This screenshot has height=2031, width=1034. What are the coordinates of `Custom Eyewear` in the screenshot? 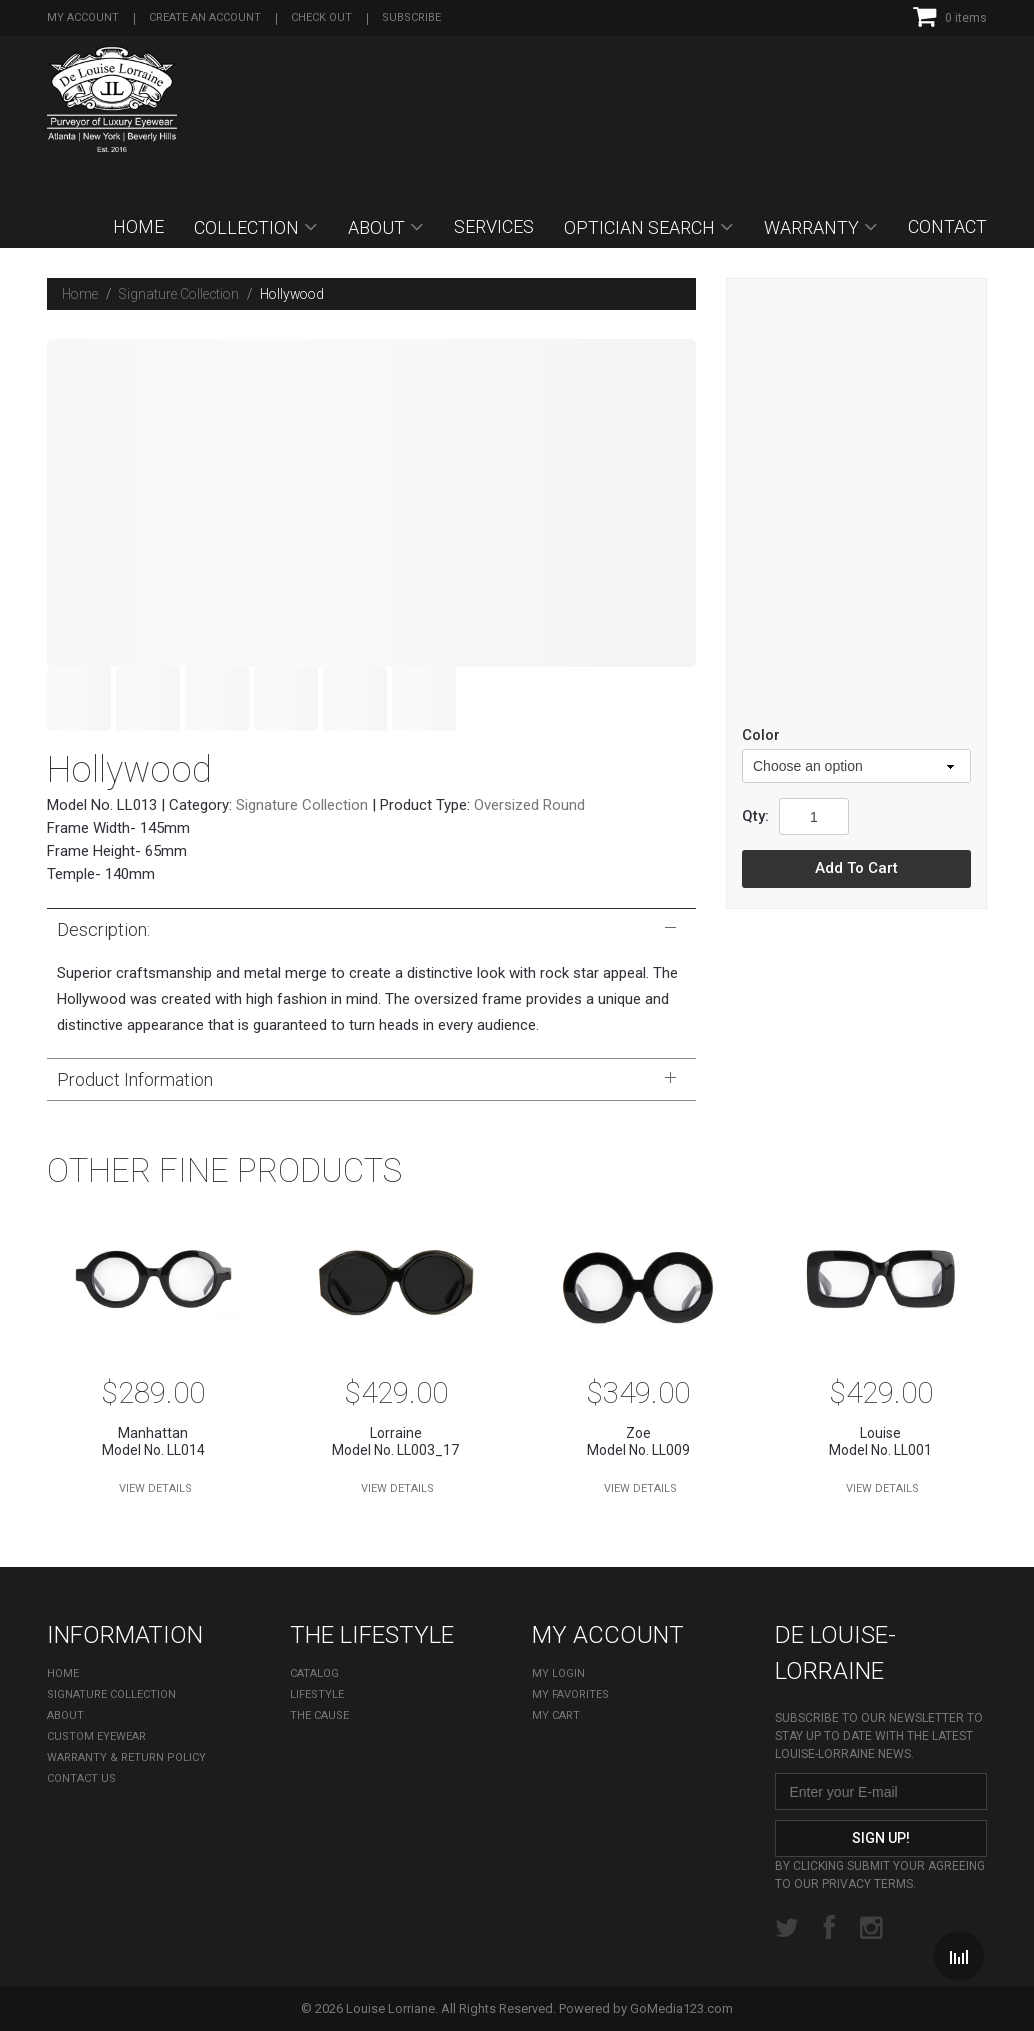 It's located at (96, 1736).